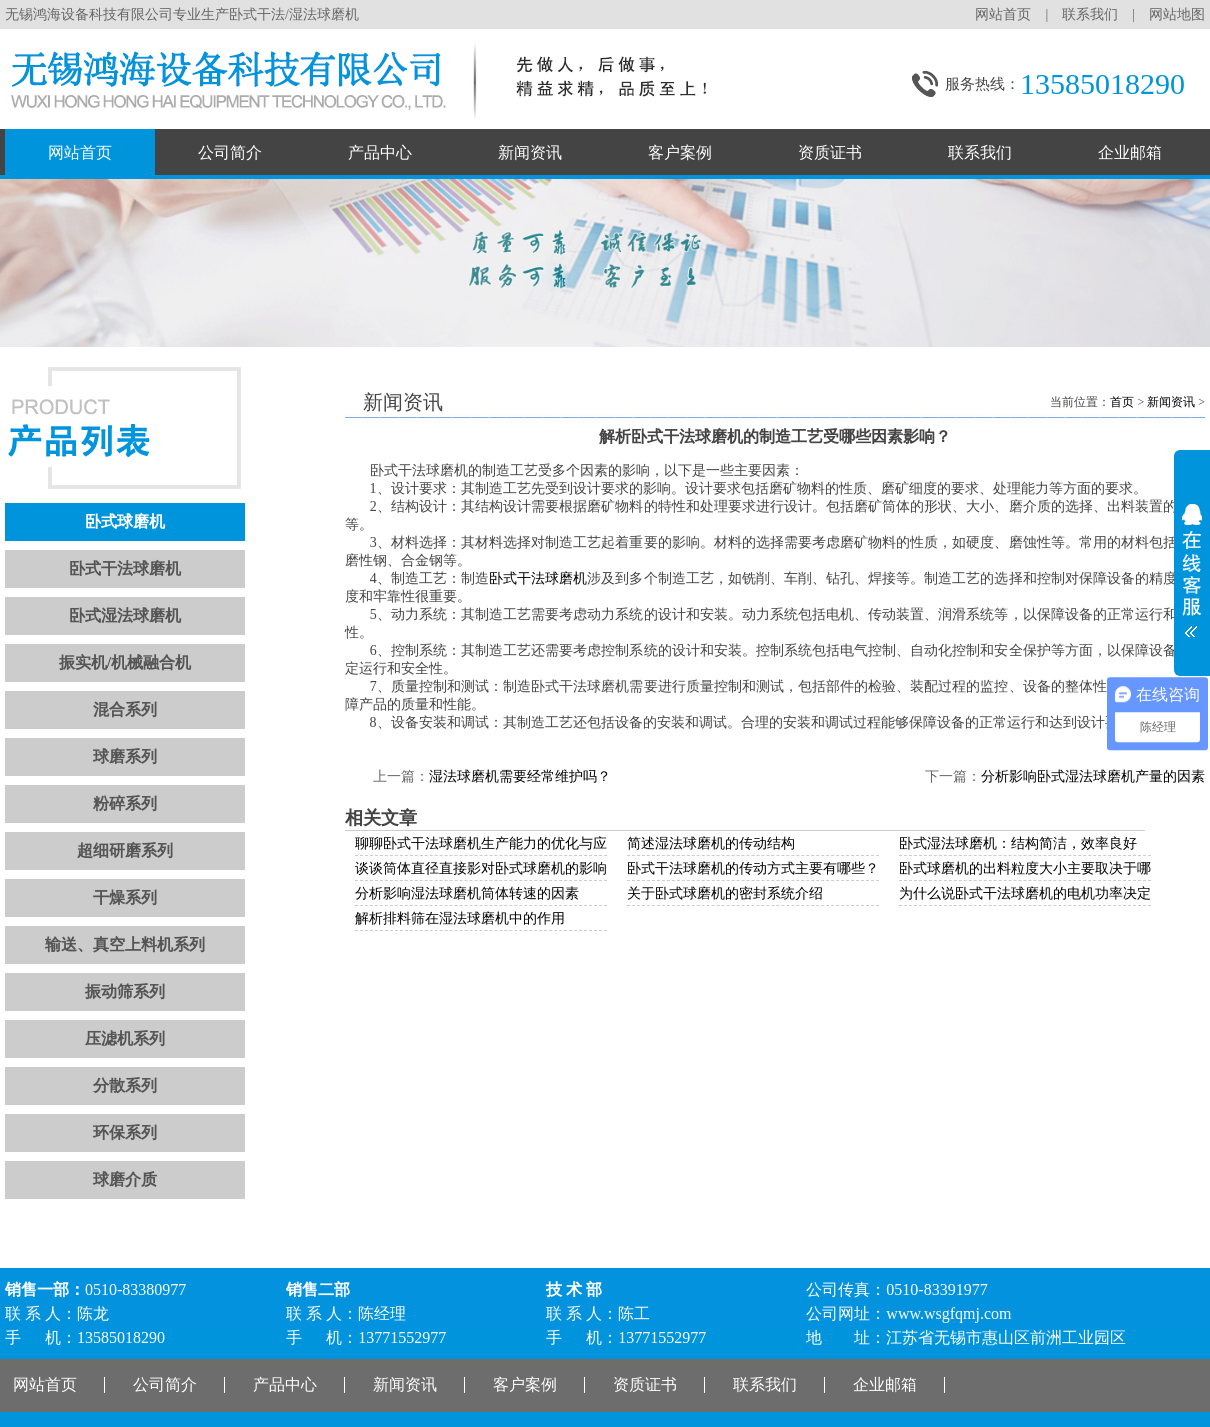 This screenshot has width=1210, height=1427. Describe the element at coordinates (467, 893) in the screenshot. I see `分析影响湿法球磨机筒体转速的因素` at that location.